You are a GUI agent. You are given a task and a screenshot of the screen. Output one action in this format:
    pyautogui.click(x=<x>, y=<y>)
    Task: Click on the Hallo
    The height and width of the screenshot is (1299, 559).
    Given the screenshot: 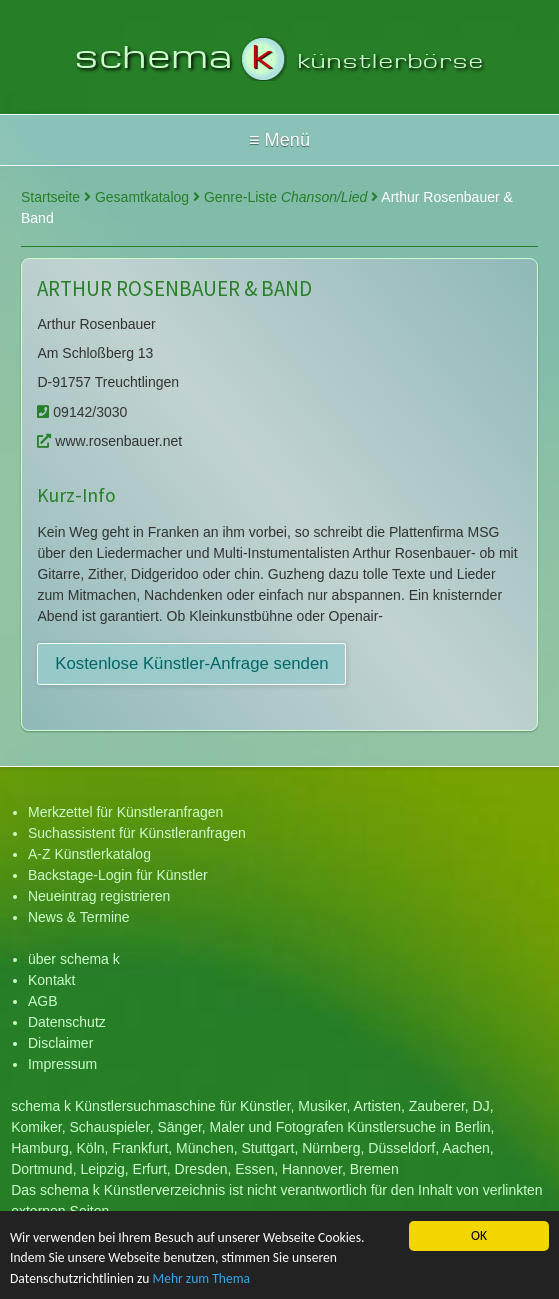 What is the action you would take?
    pyautogui.click(x=279, y=140)
    